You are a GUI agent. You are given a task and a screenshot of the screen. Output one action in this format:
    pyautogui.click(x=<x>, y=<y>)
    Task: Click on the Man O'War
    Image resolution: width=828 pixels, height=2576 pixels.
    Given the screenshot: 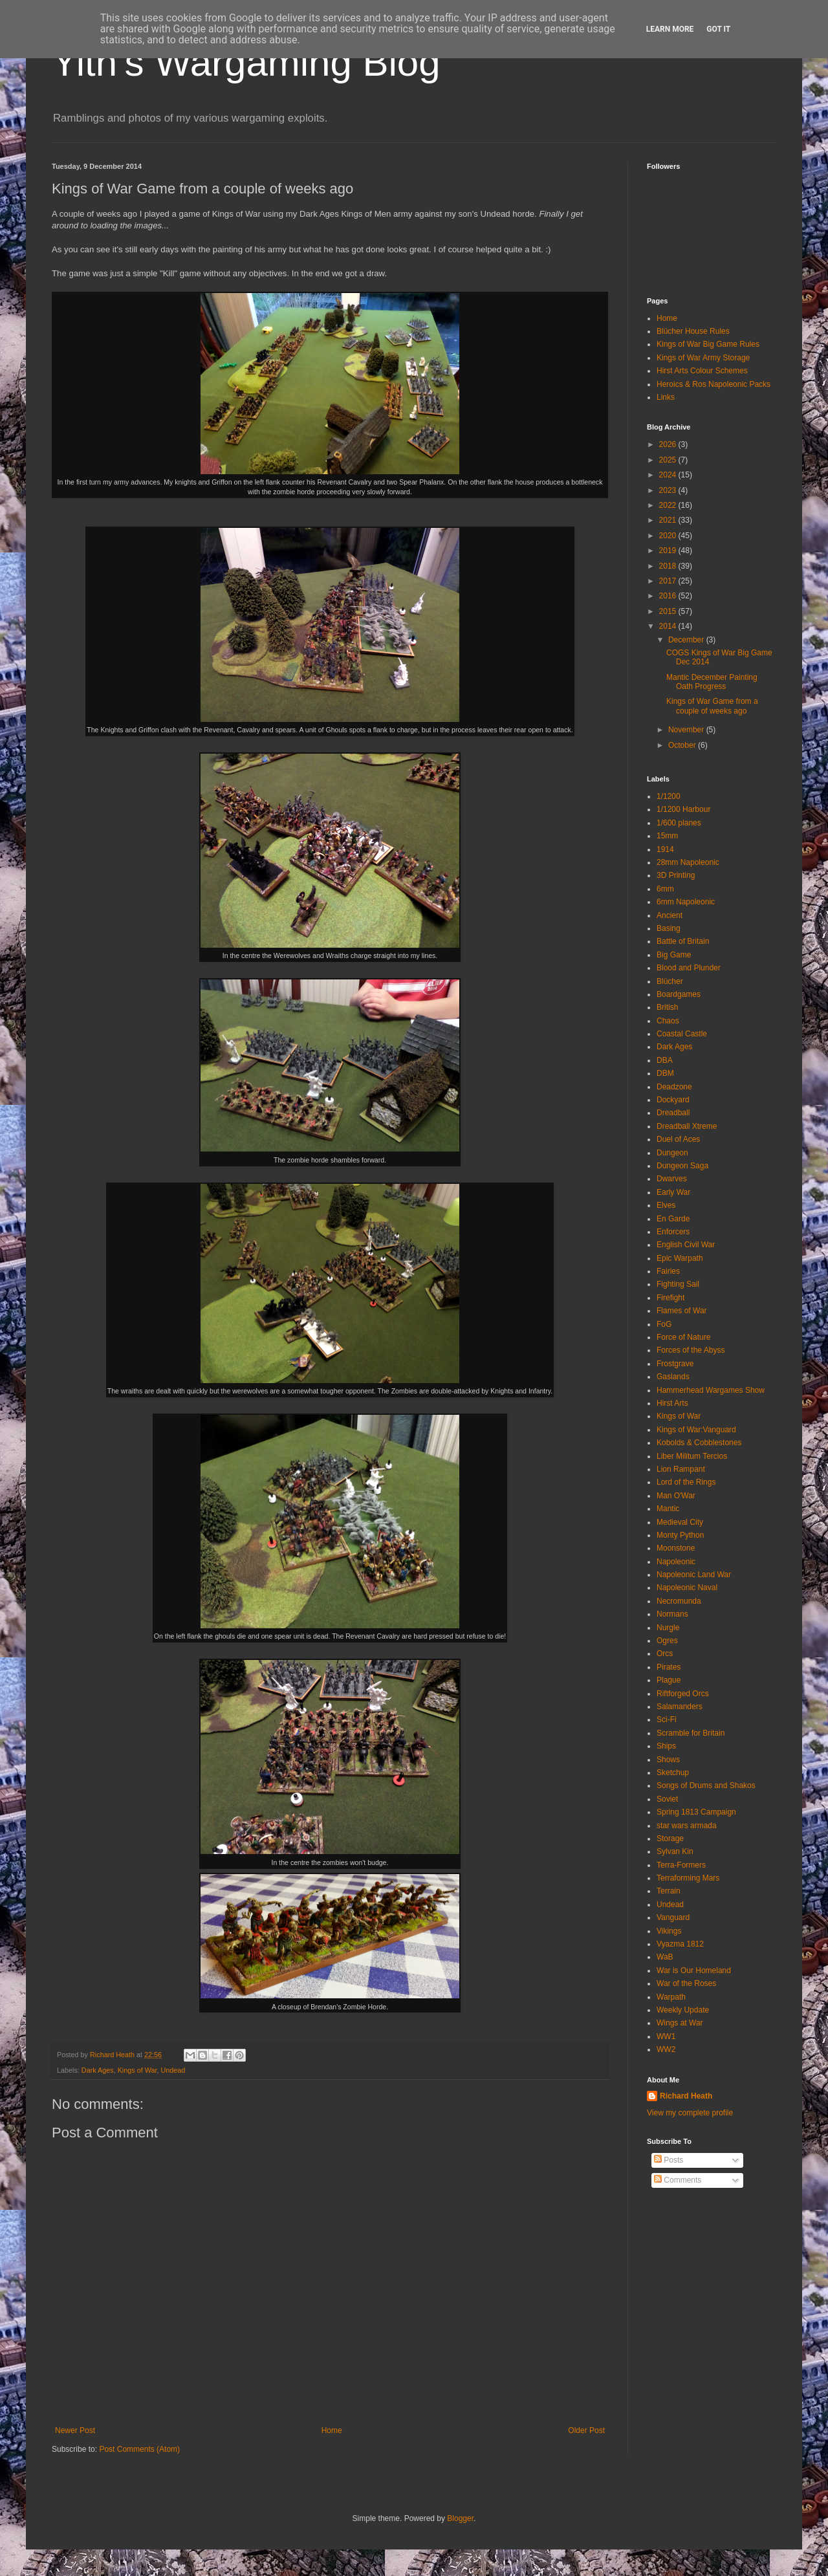 What is the action you would take?
    pyautogui.click(x=676, y=1495)
    